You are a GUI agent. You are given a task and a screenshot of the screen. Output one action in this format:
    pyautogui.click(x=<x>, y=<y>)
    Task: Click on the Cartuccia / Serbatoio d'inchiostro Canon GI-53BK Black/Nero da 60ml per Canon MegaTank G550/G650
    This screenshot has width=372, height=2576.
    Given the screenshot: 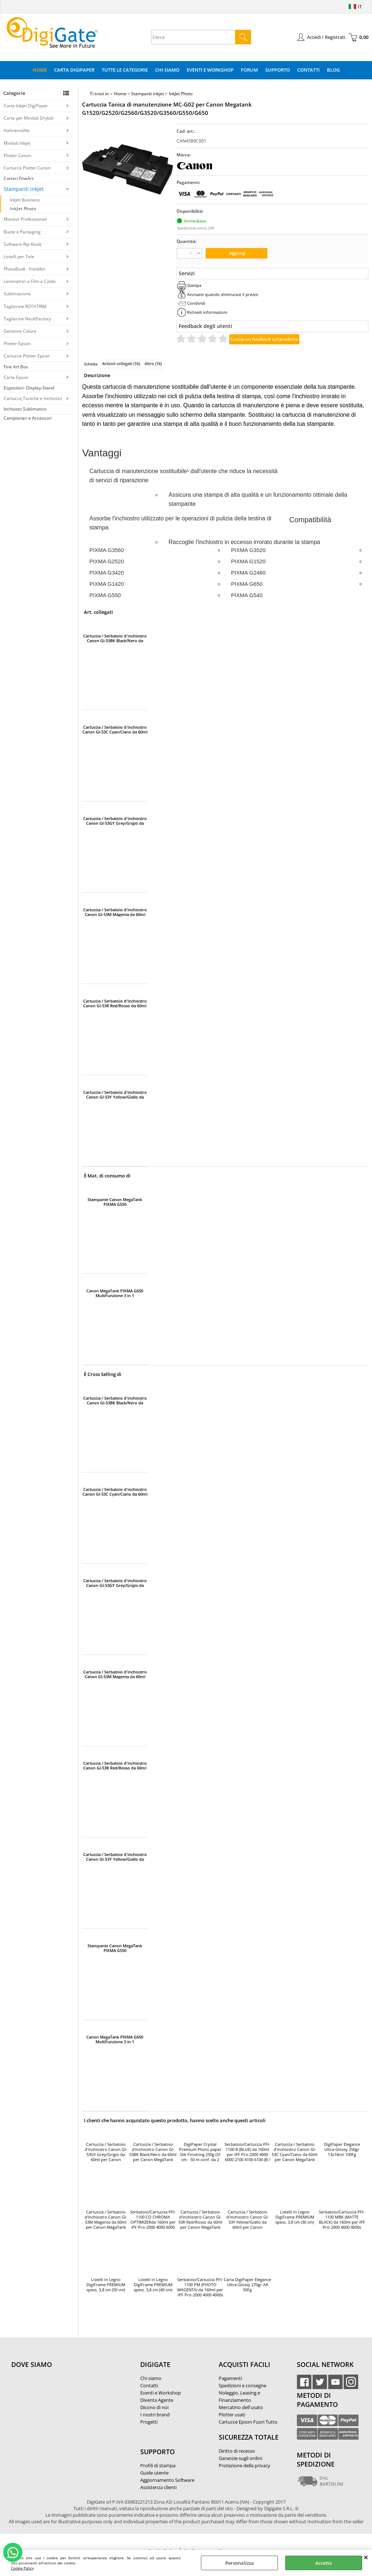 What is the action you would take?
    pyautogui.click(x=115, y=638)
    